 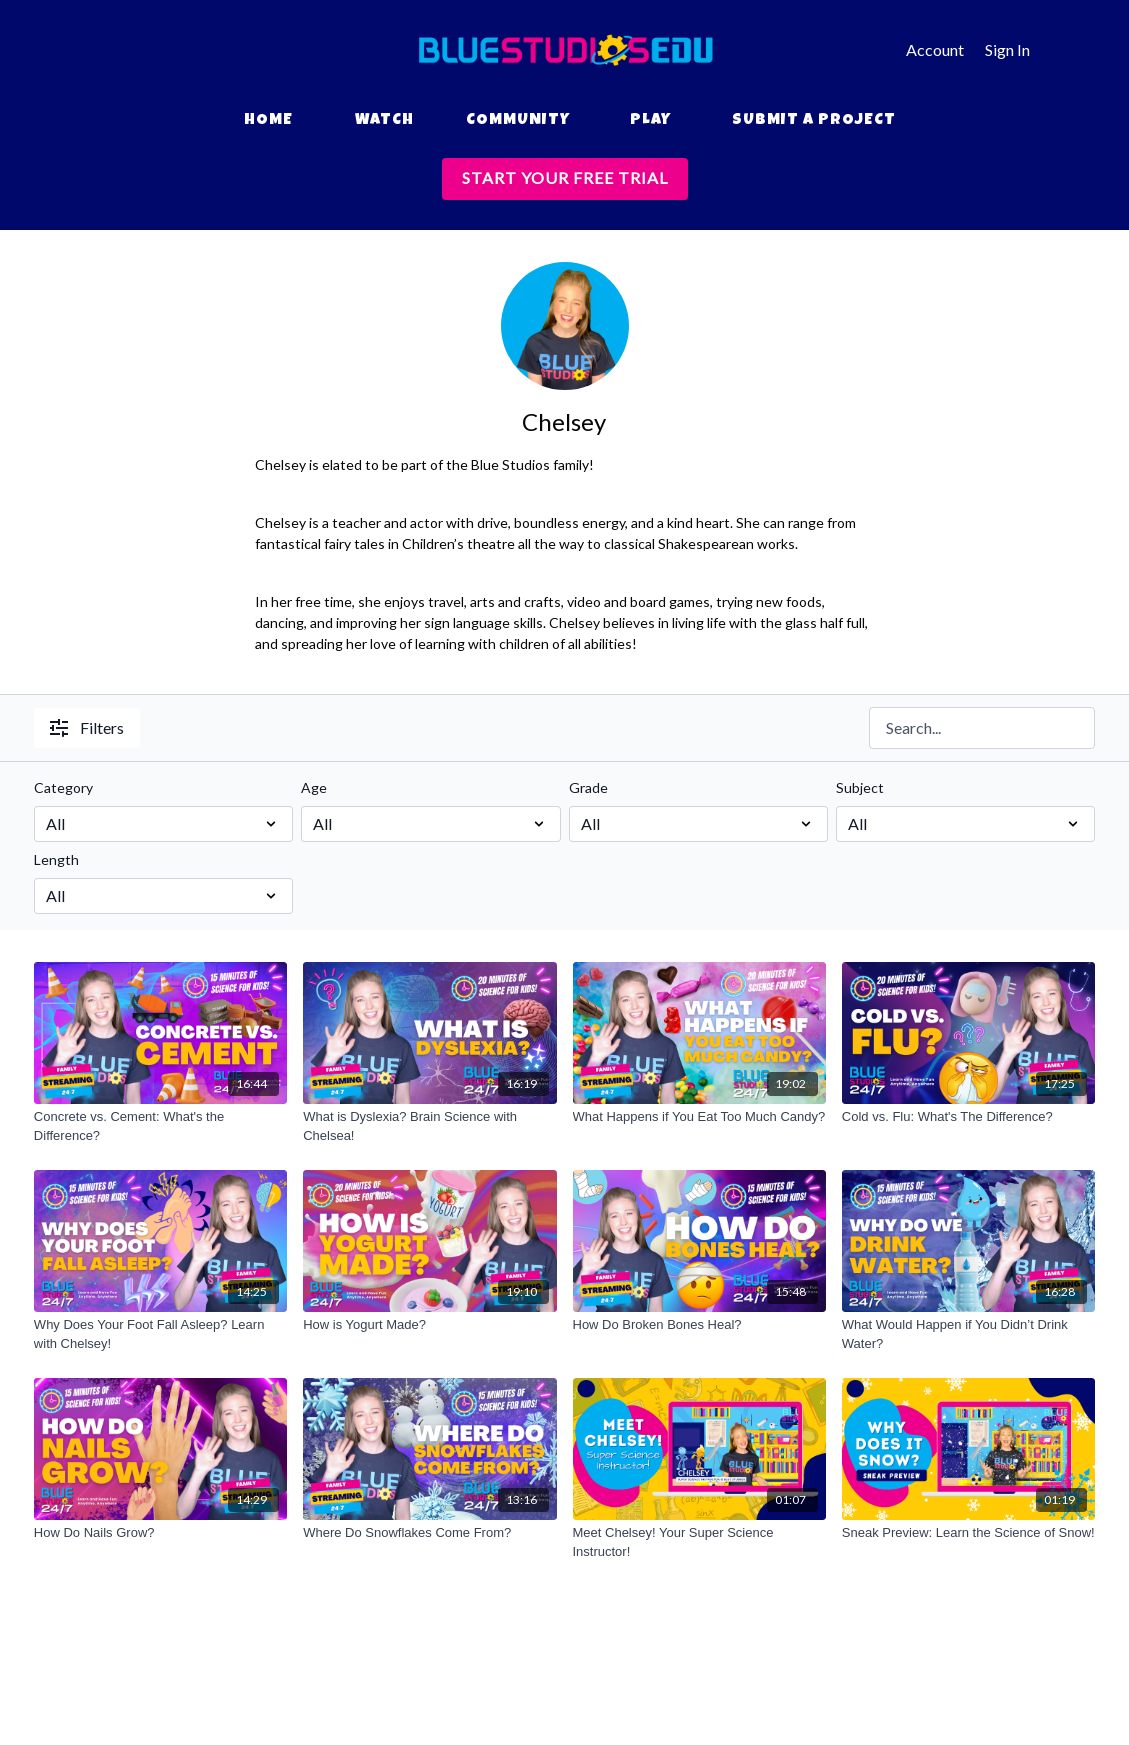 What do you see at coordinates (1007, 49) in the screenshot?
I see `Sign In` at bounding box center [1007, 49].